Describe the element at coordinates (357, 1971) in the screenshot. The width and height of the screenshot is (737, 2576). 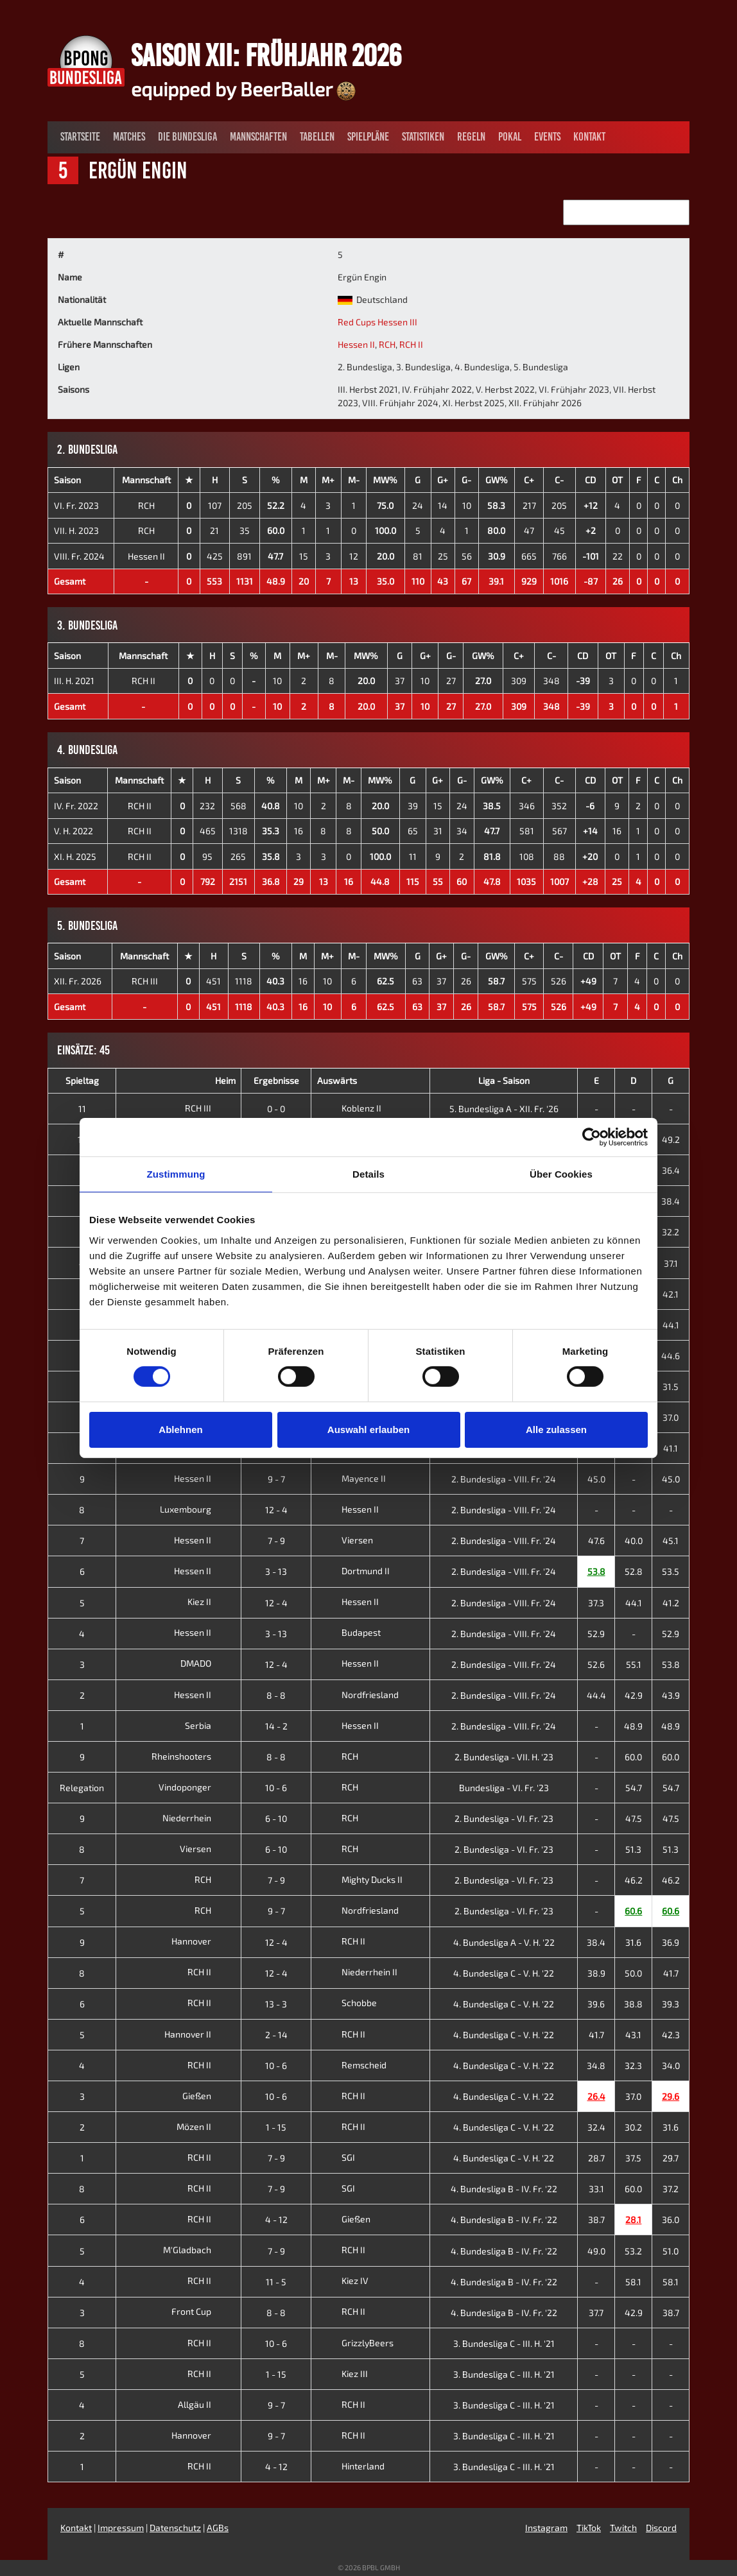
I see `Niederrhein II` at that location.